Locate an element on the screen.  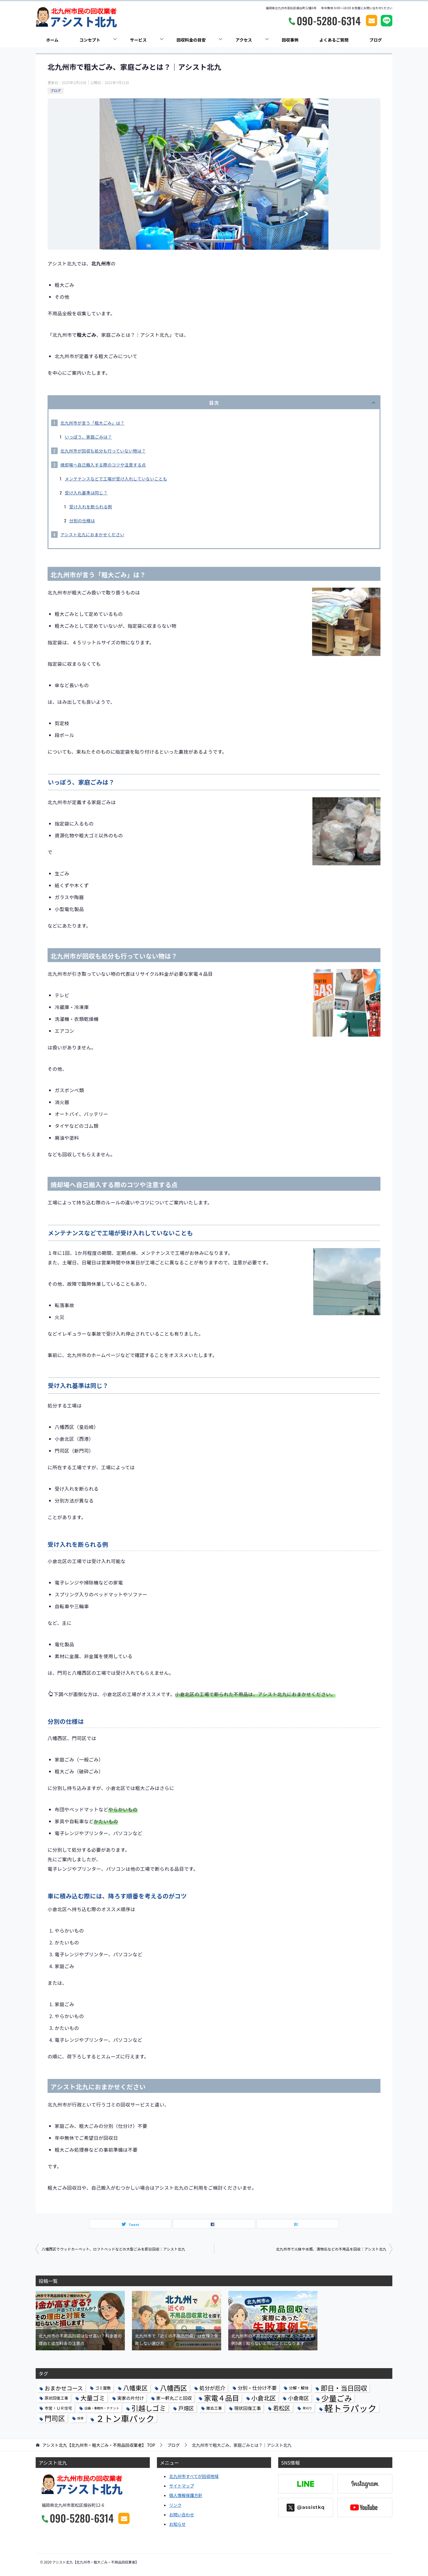
回収料金の目安 is located at coordinates (191, 40).